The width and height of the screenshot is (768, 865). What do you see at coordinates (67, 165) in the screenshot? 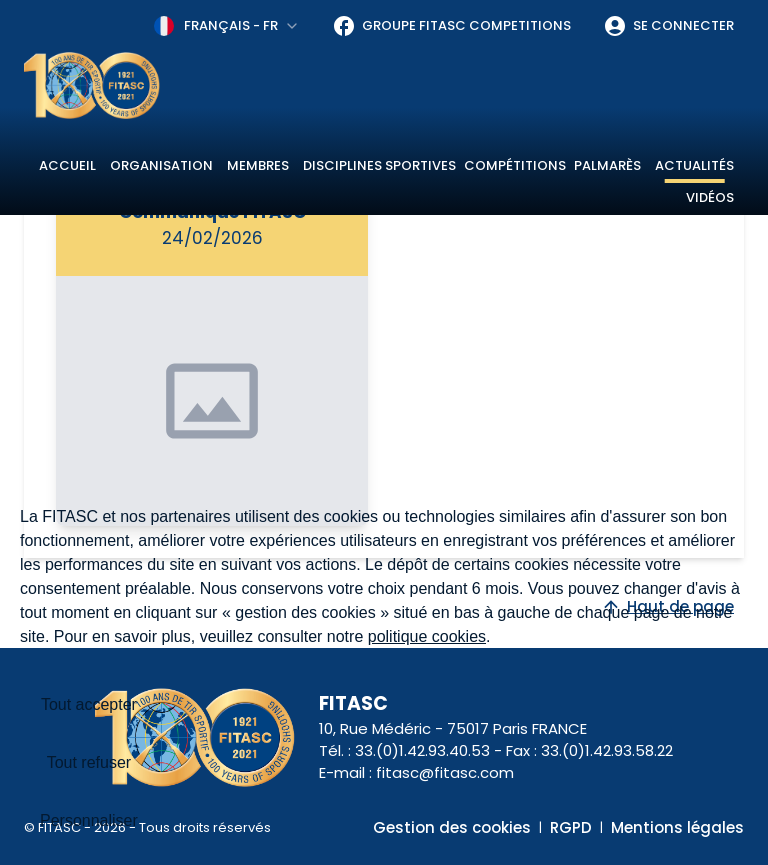
I see `Accueil` at bounding box center [67, 165].